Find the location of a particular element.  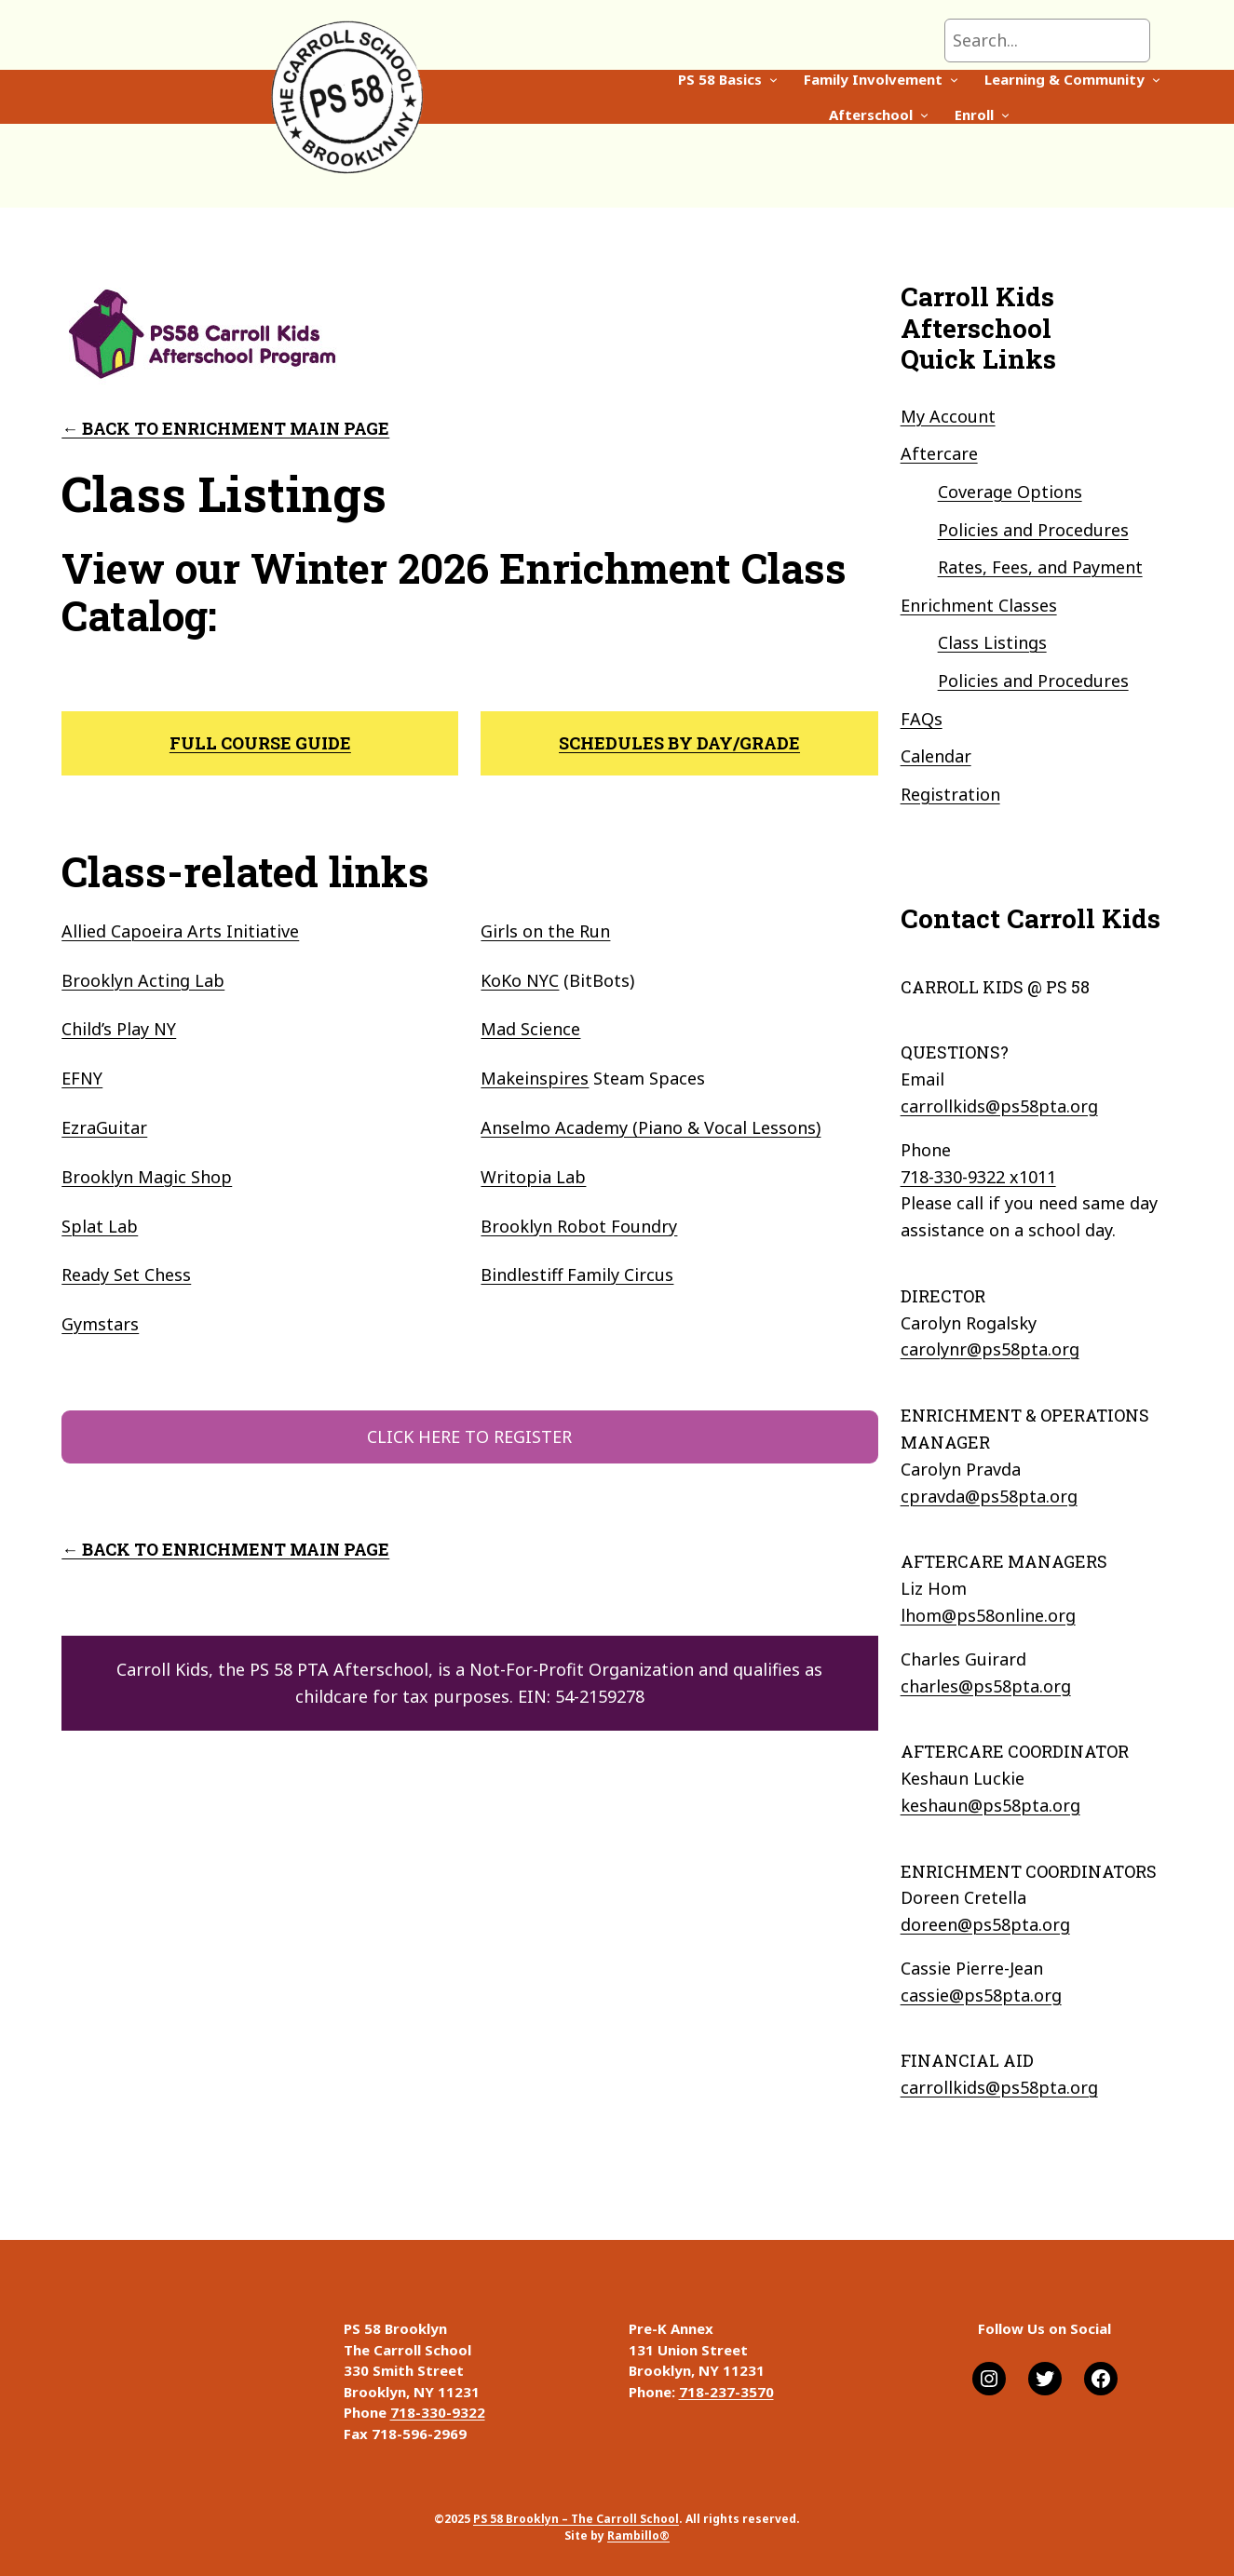

EzraGuitar is located at coordinates (104, 1127).